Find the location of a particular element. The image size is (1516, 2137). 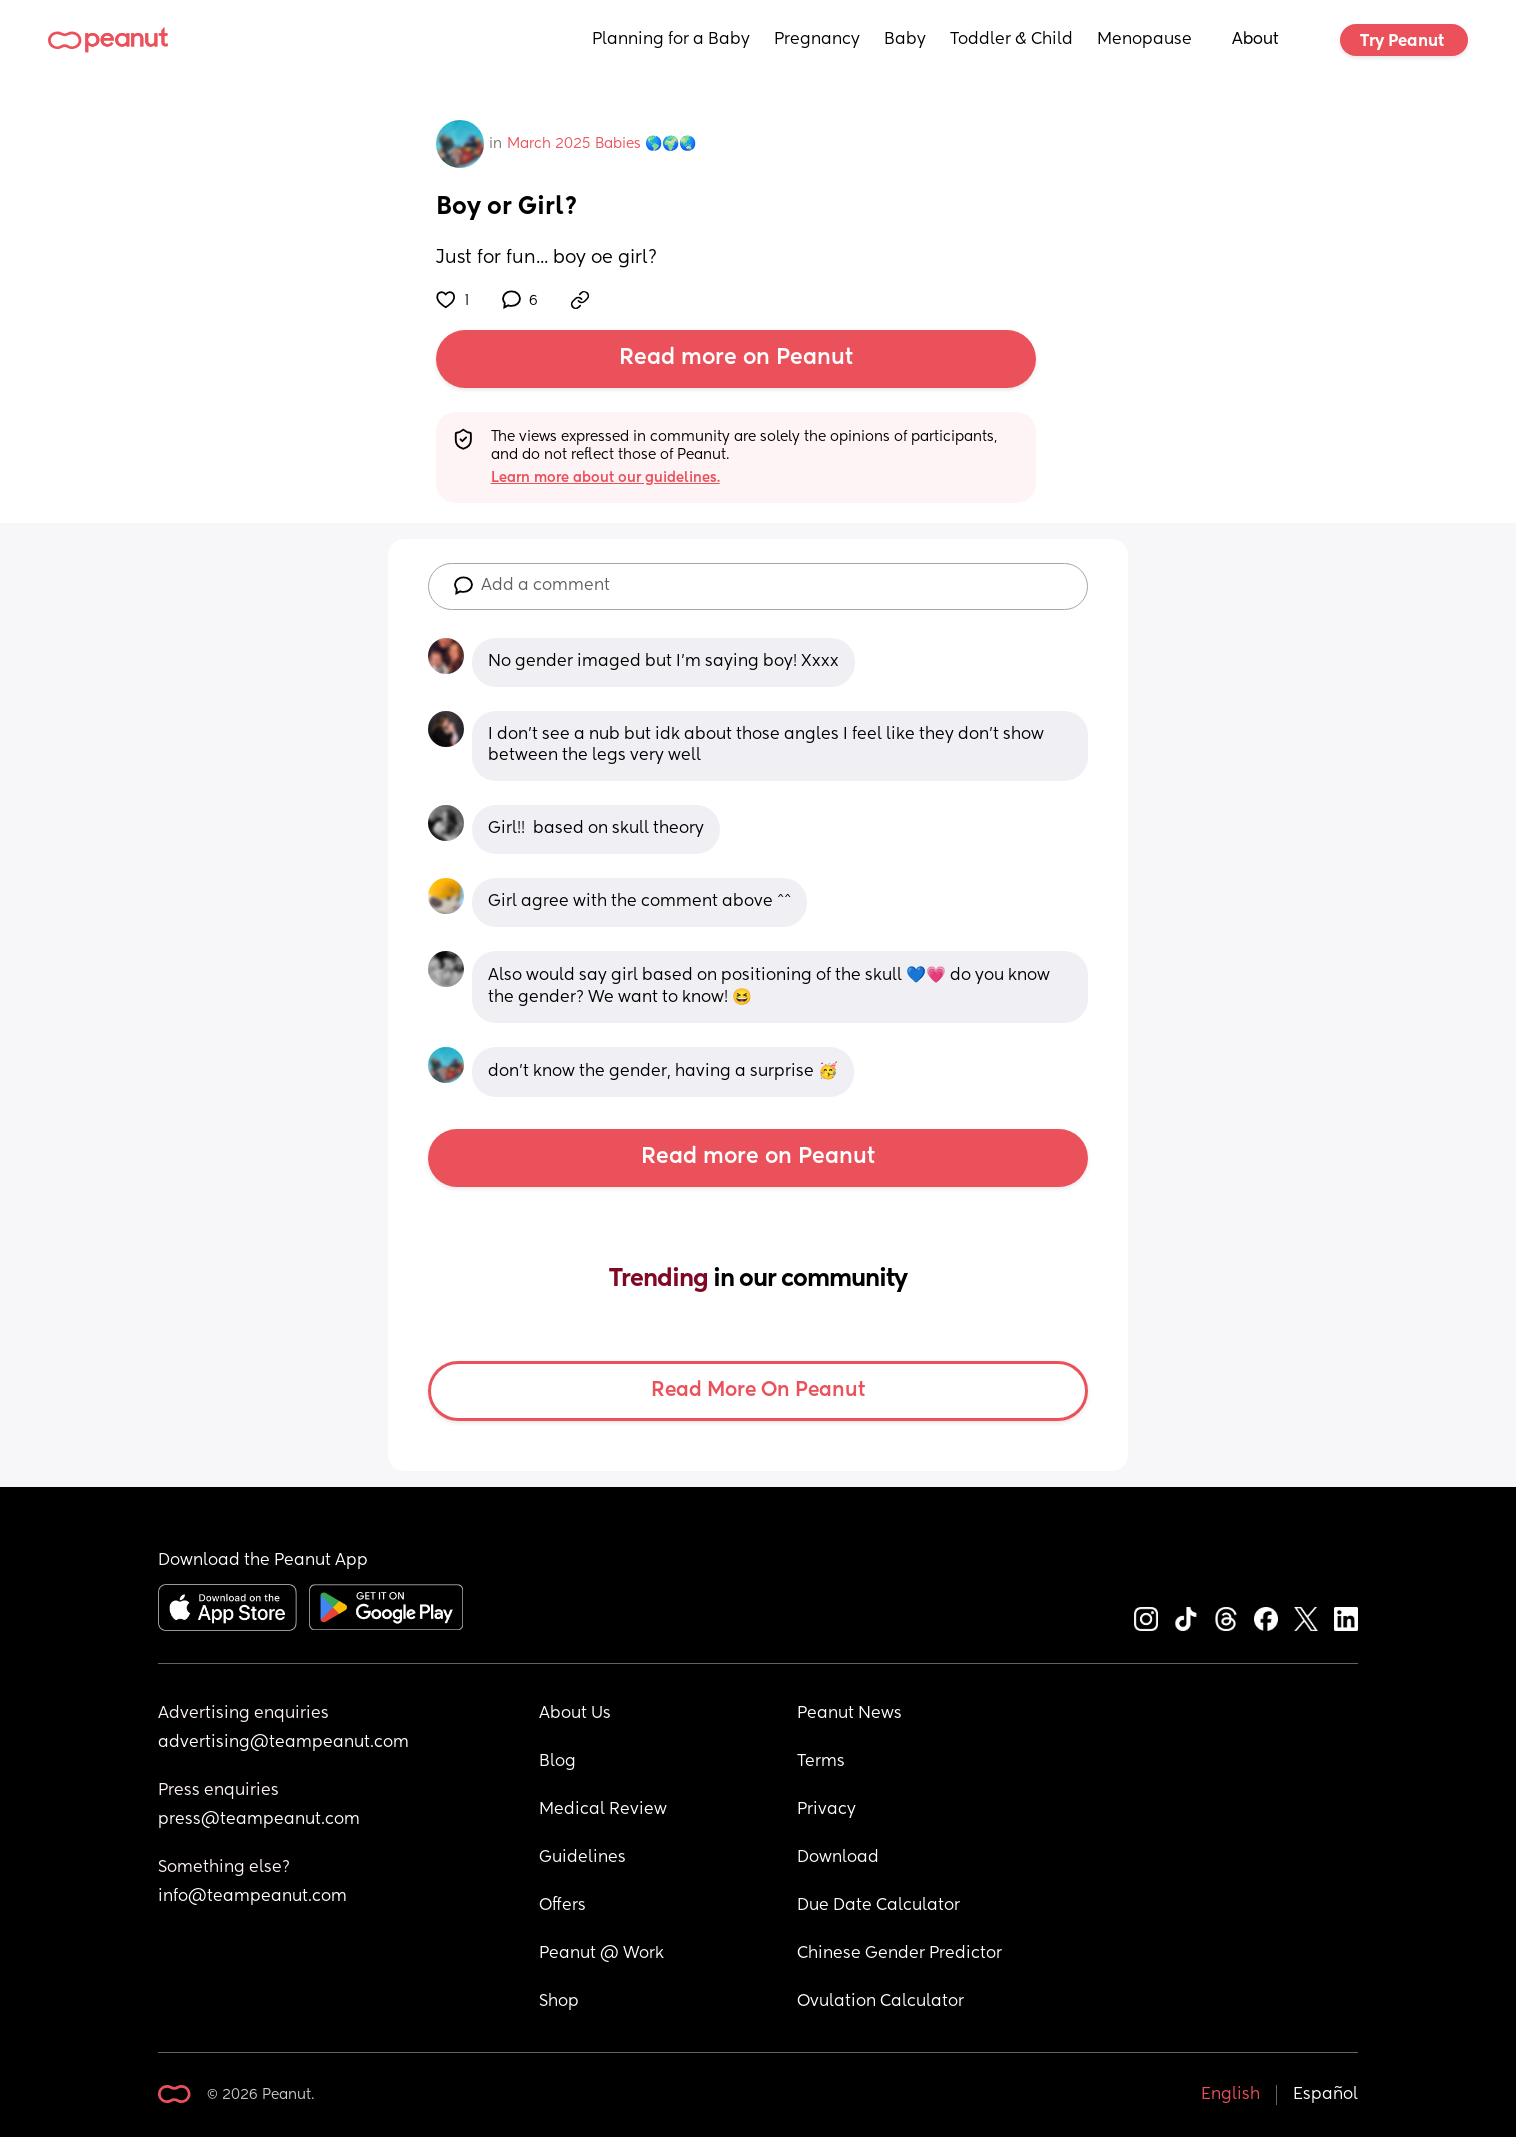

Privacy is located at coordinates (826, 1810).